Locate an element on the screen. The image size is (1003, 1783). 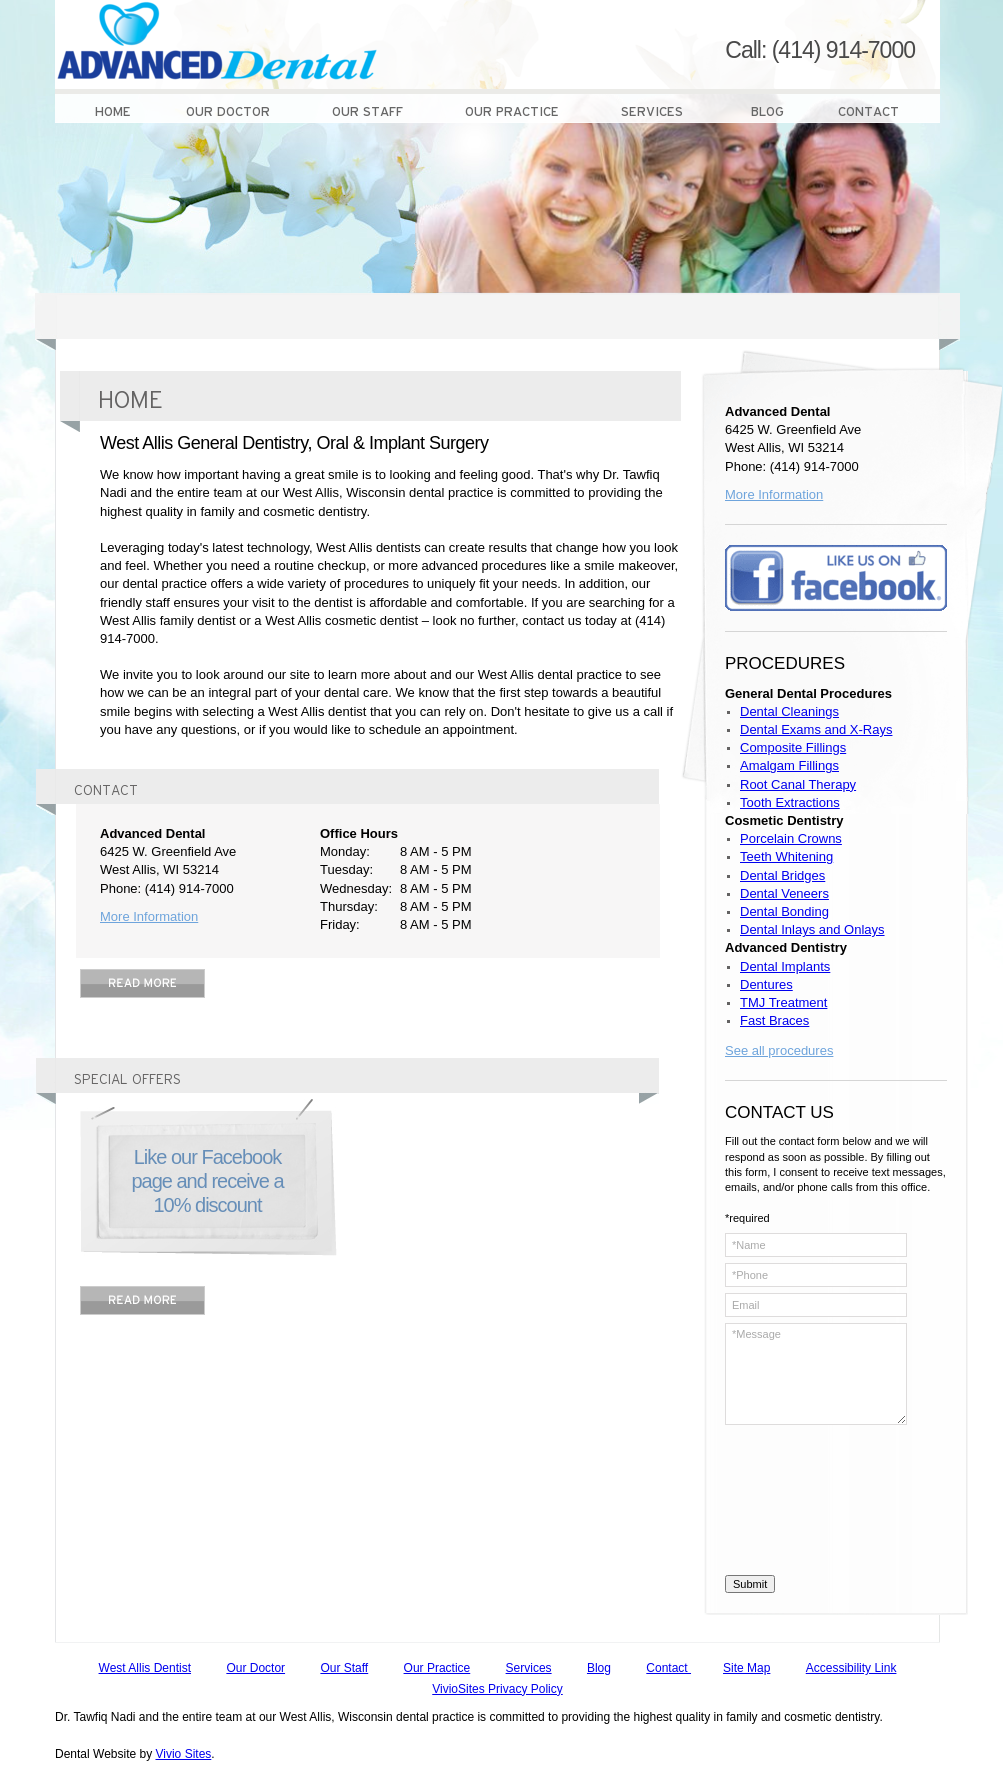
Teeth Whitening is located at coordinates (786, 856).